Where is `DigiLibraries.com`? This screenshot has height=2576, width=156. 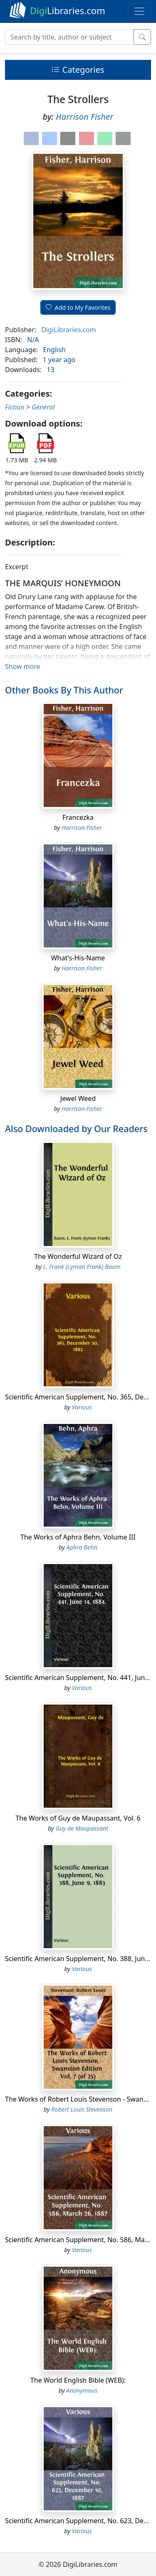 DigiLibraries.com is located at coordinates (68, 329).